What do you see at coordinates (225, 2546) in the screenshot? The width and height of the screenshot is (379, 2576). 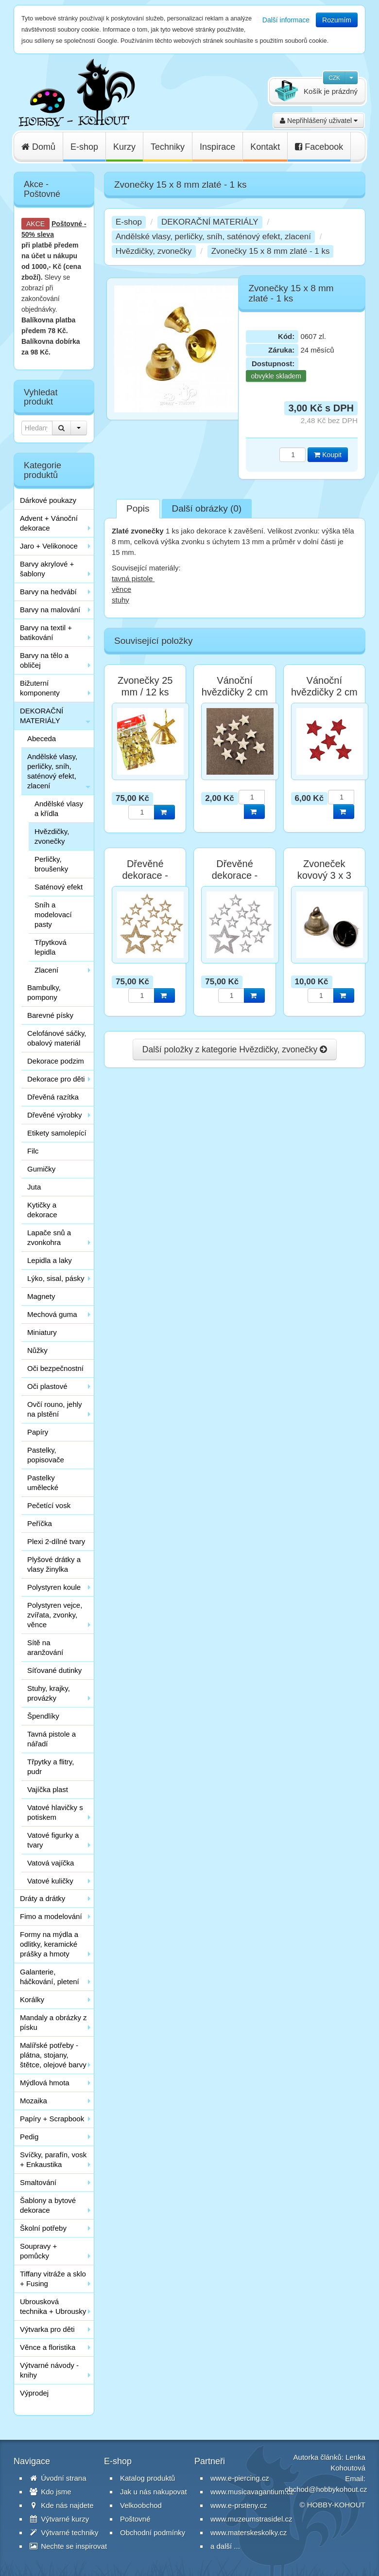 I see `a další ...` at bounding box center [225, 2546].